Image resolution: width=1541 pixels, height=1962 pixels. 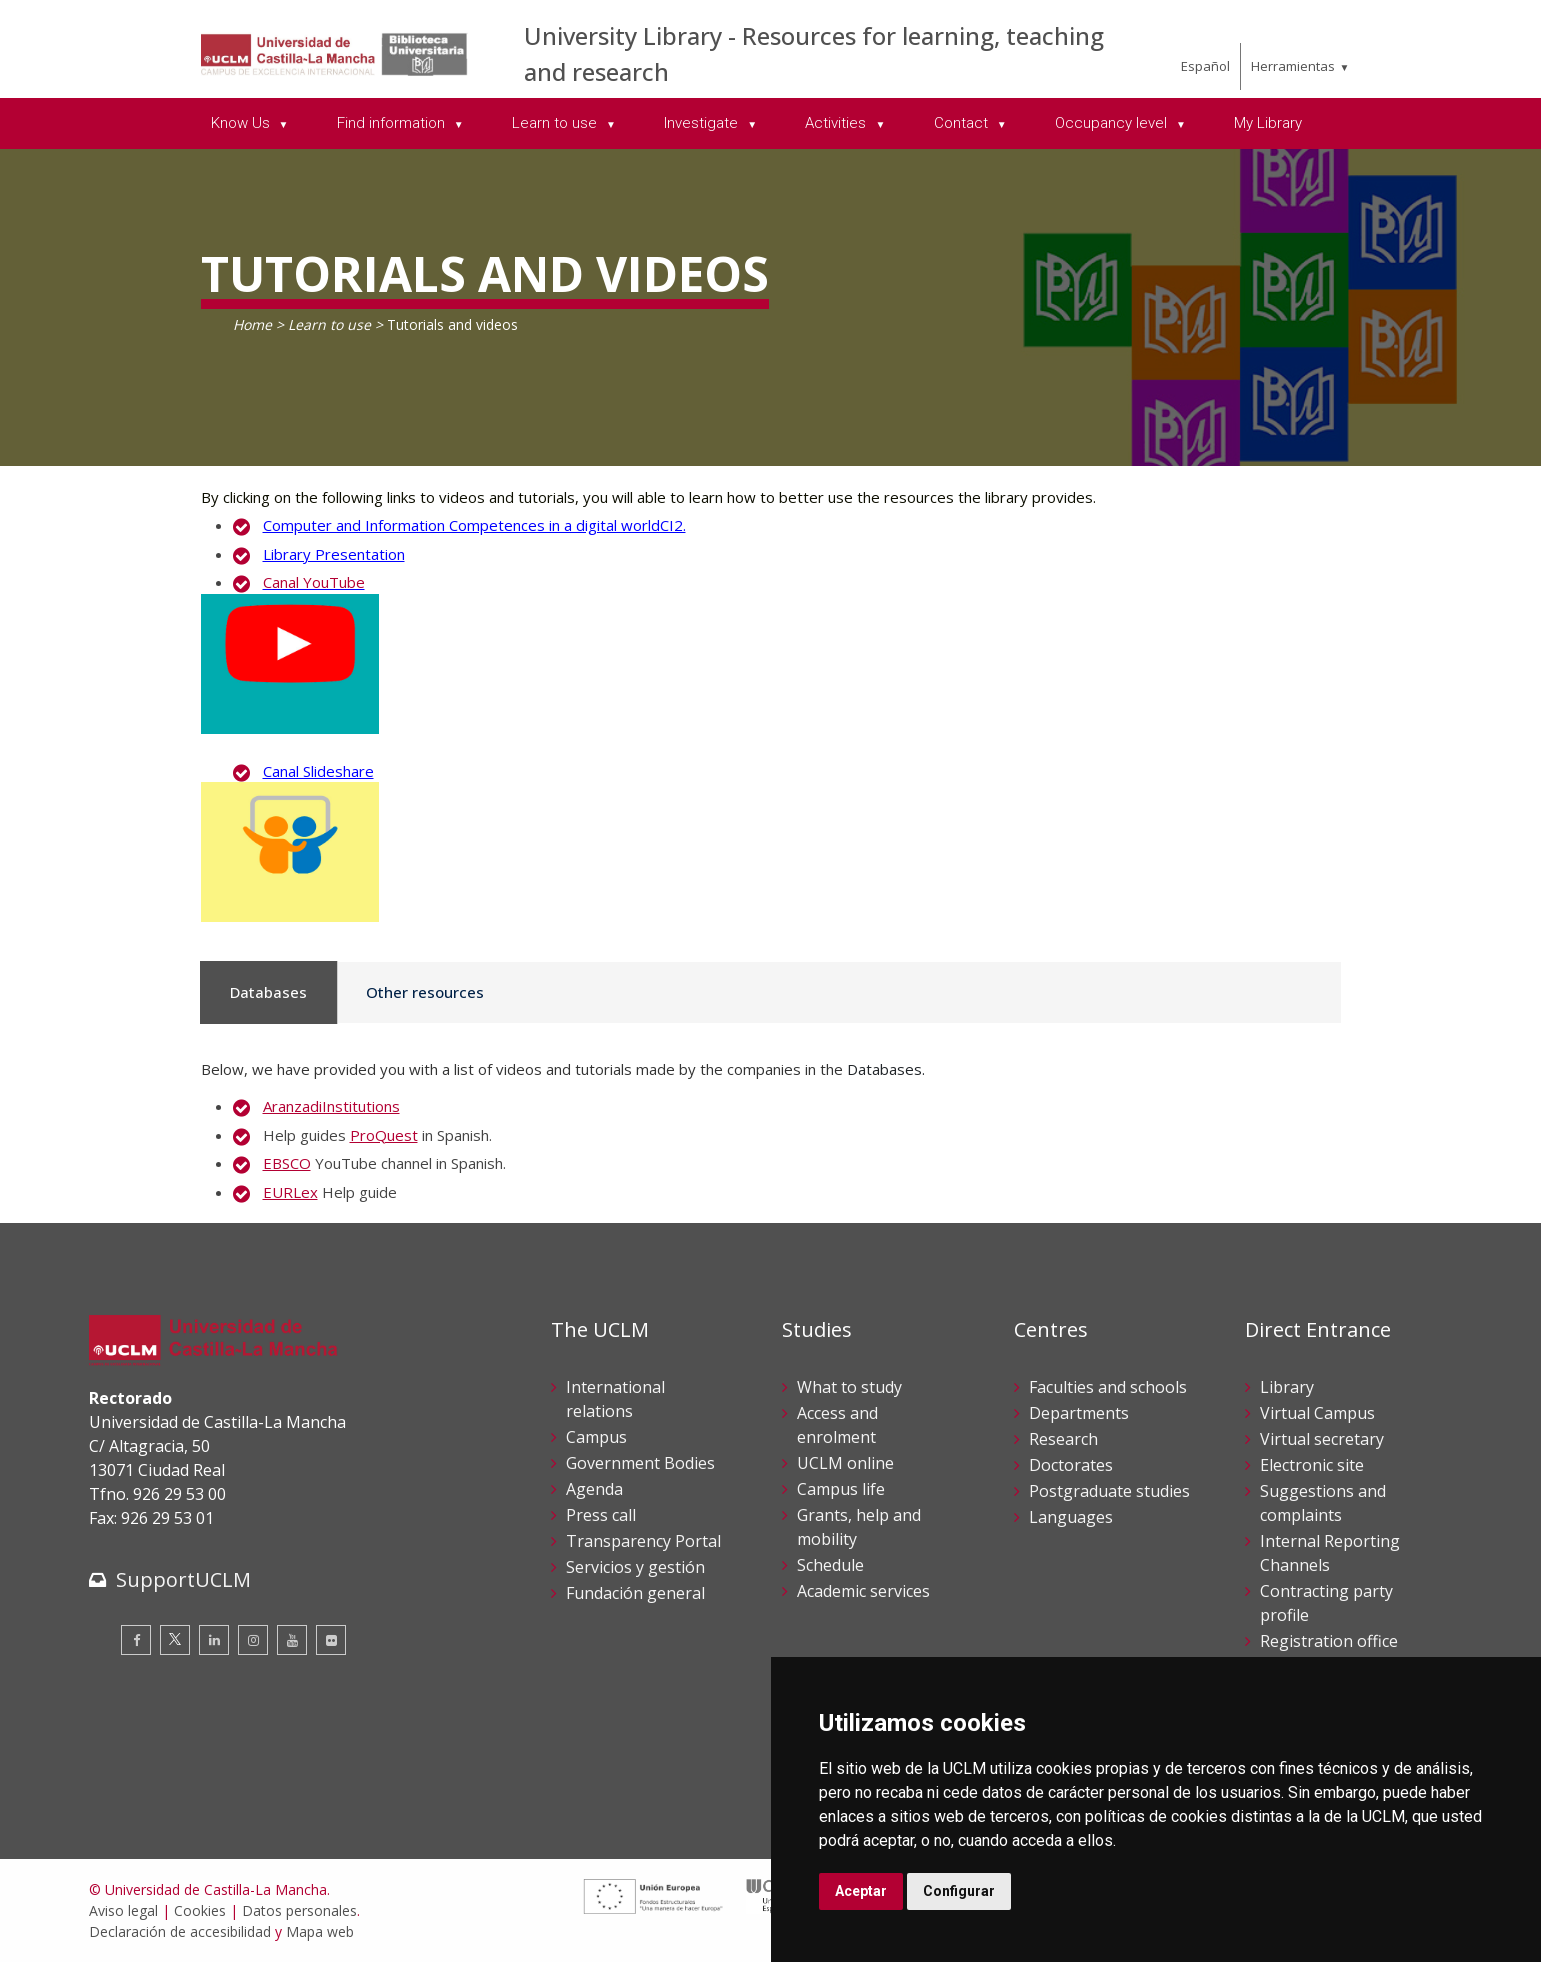 What do you see at coordinates (601, 1515) in the screenshot?
I see `Press call` at bounding box center [601, 1515].